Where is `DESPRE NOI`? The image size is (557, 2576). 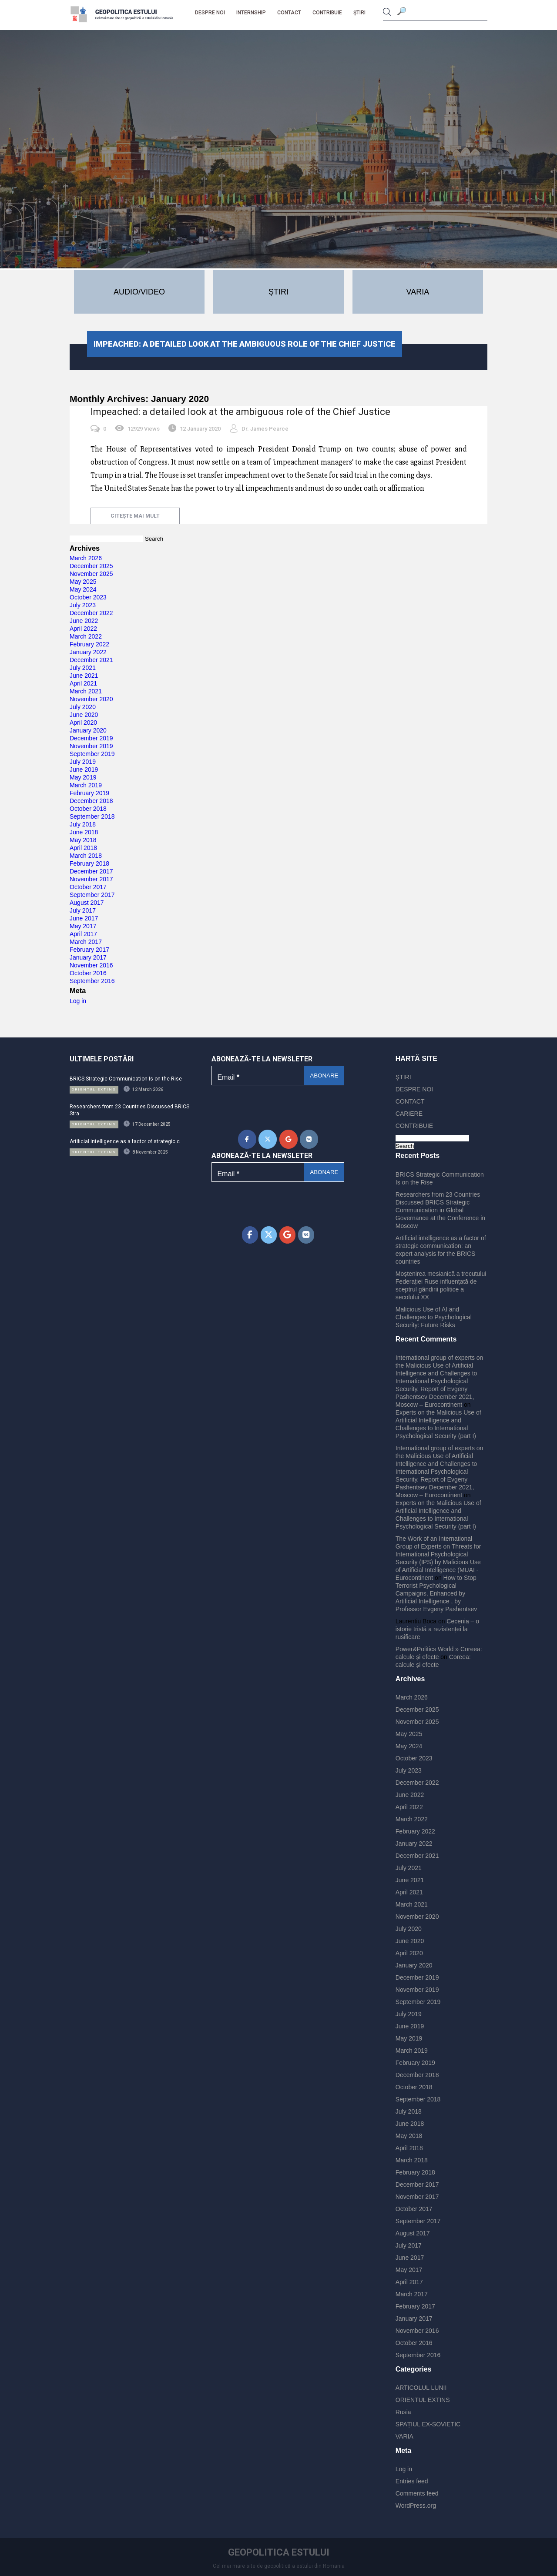 DESPRE NOI is located at coordinates (210, 13).